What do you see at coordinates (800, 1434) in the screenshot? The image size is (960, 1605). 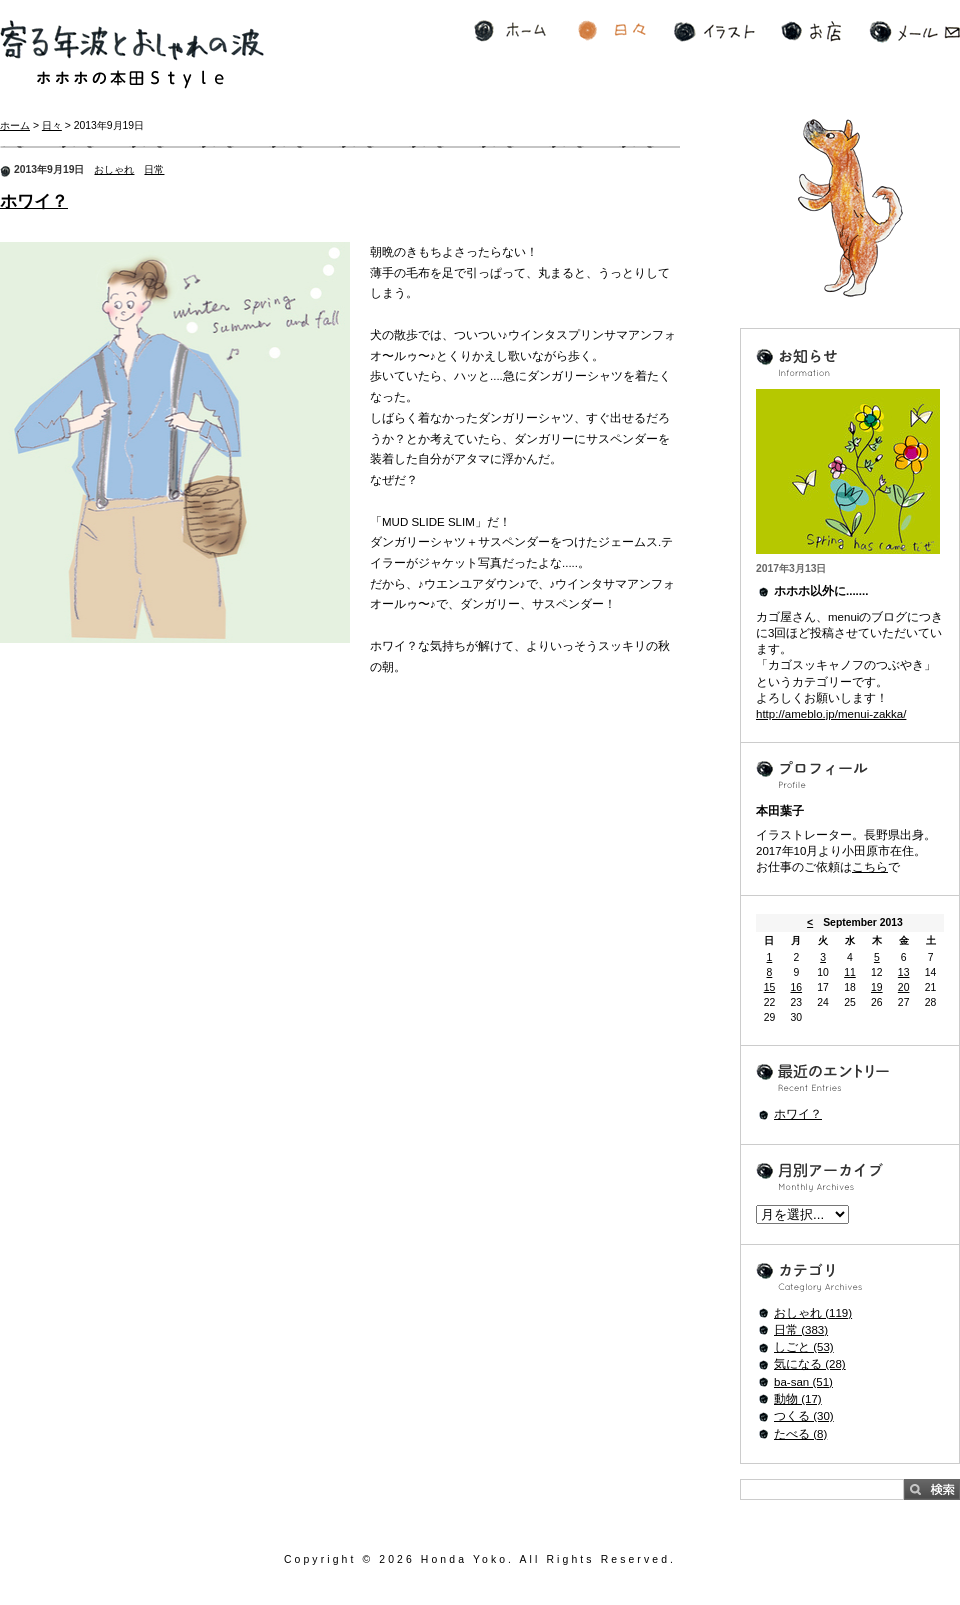 I see `たべる (8)` at bounding box center [800, 1434].